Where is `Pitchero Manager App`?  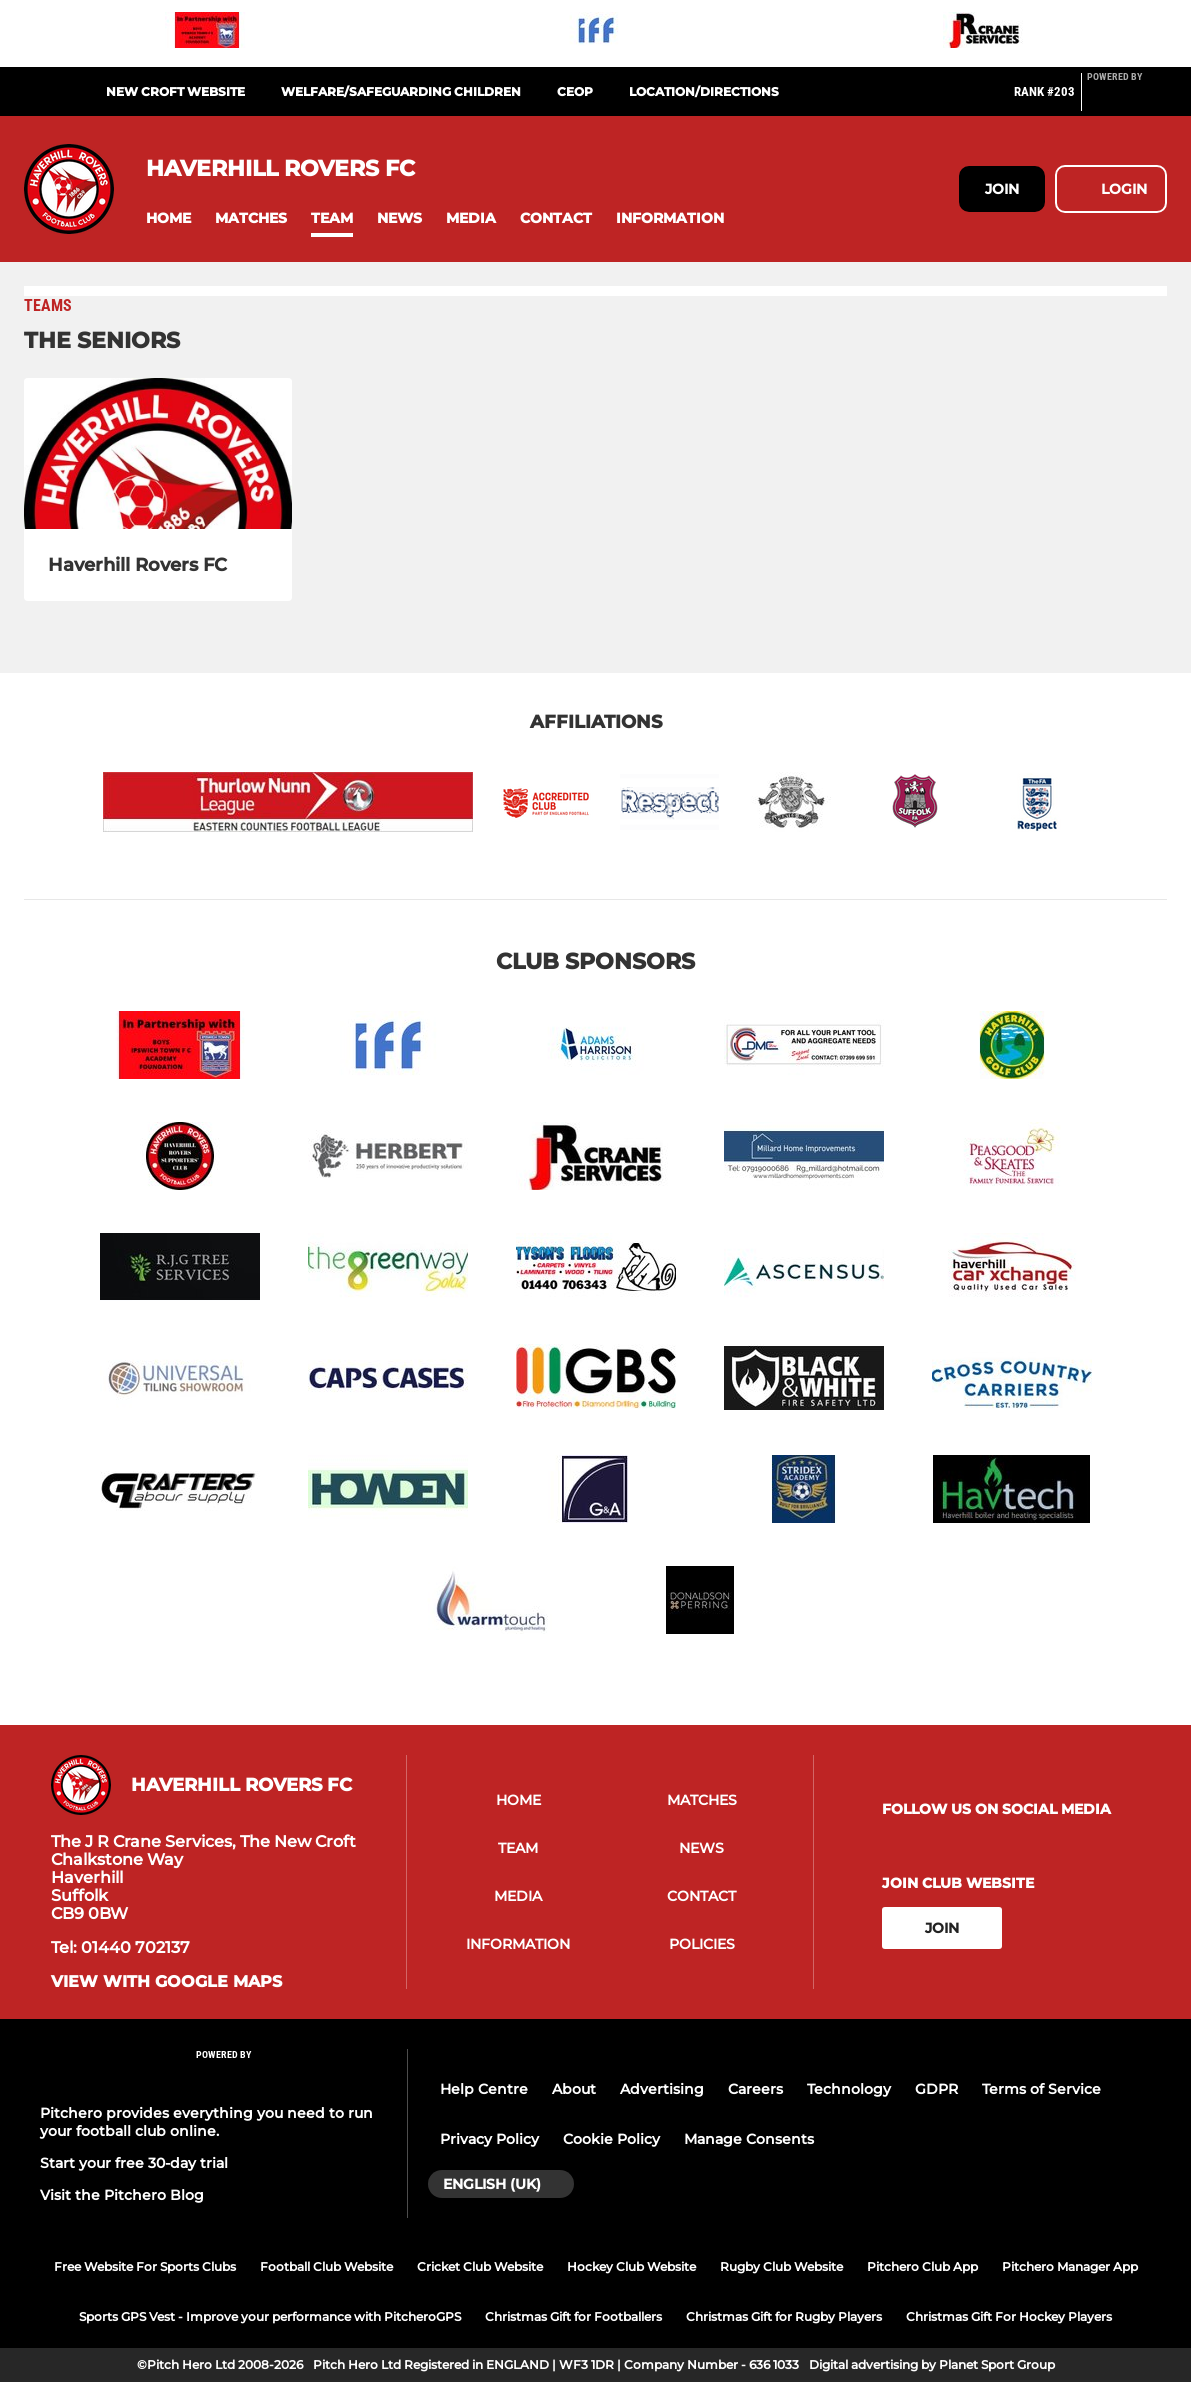 Pitchero Manager App is located at coordinates (1070, 2266).